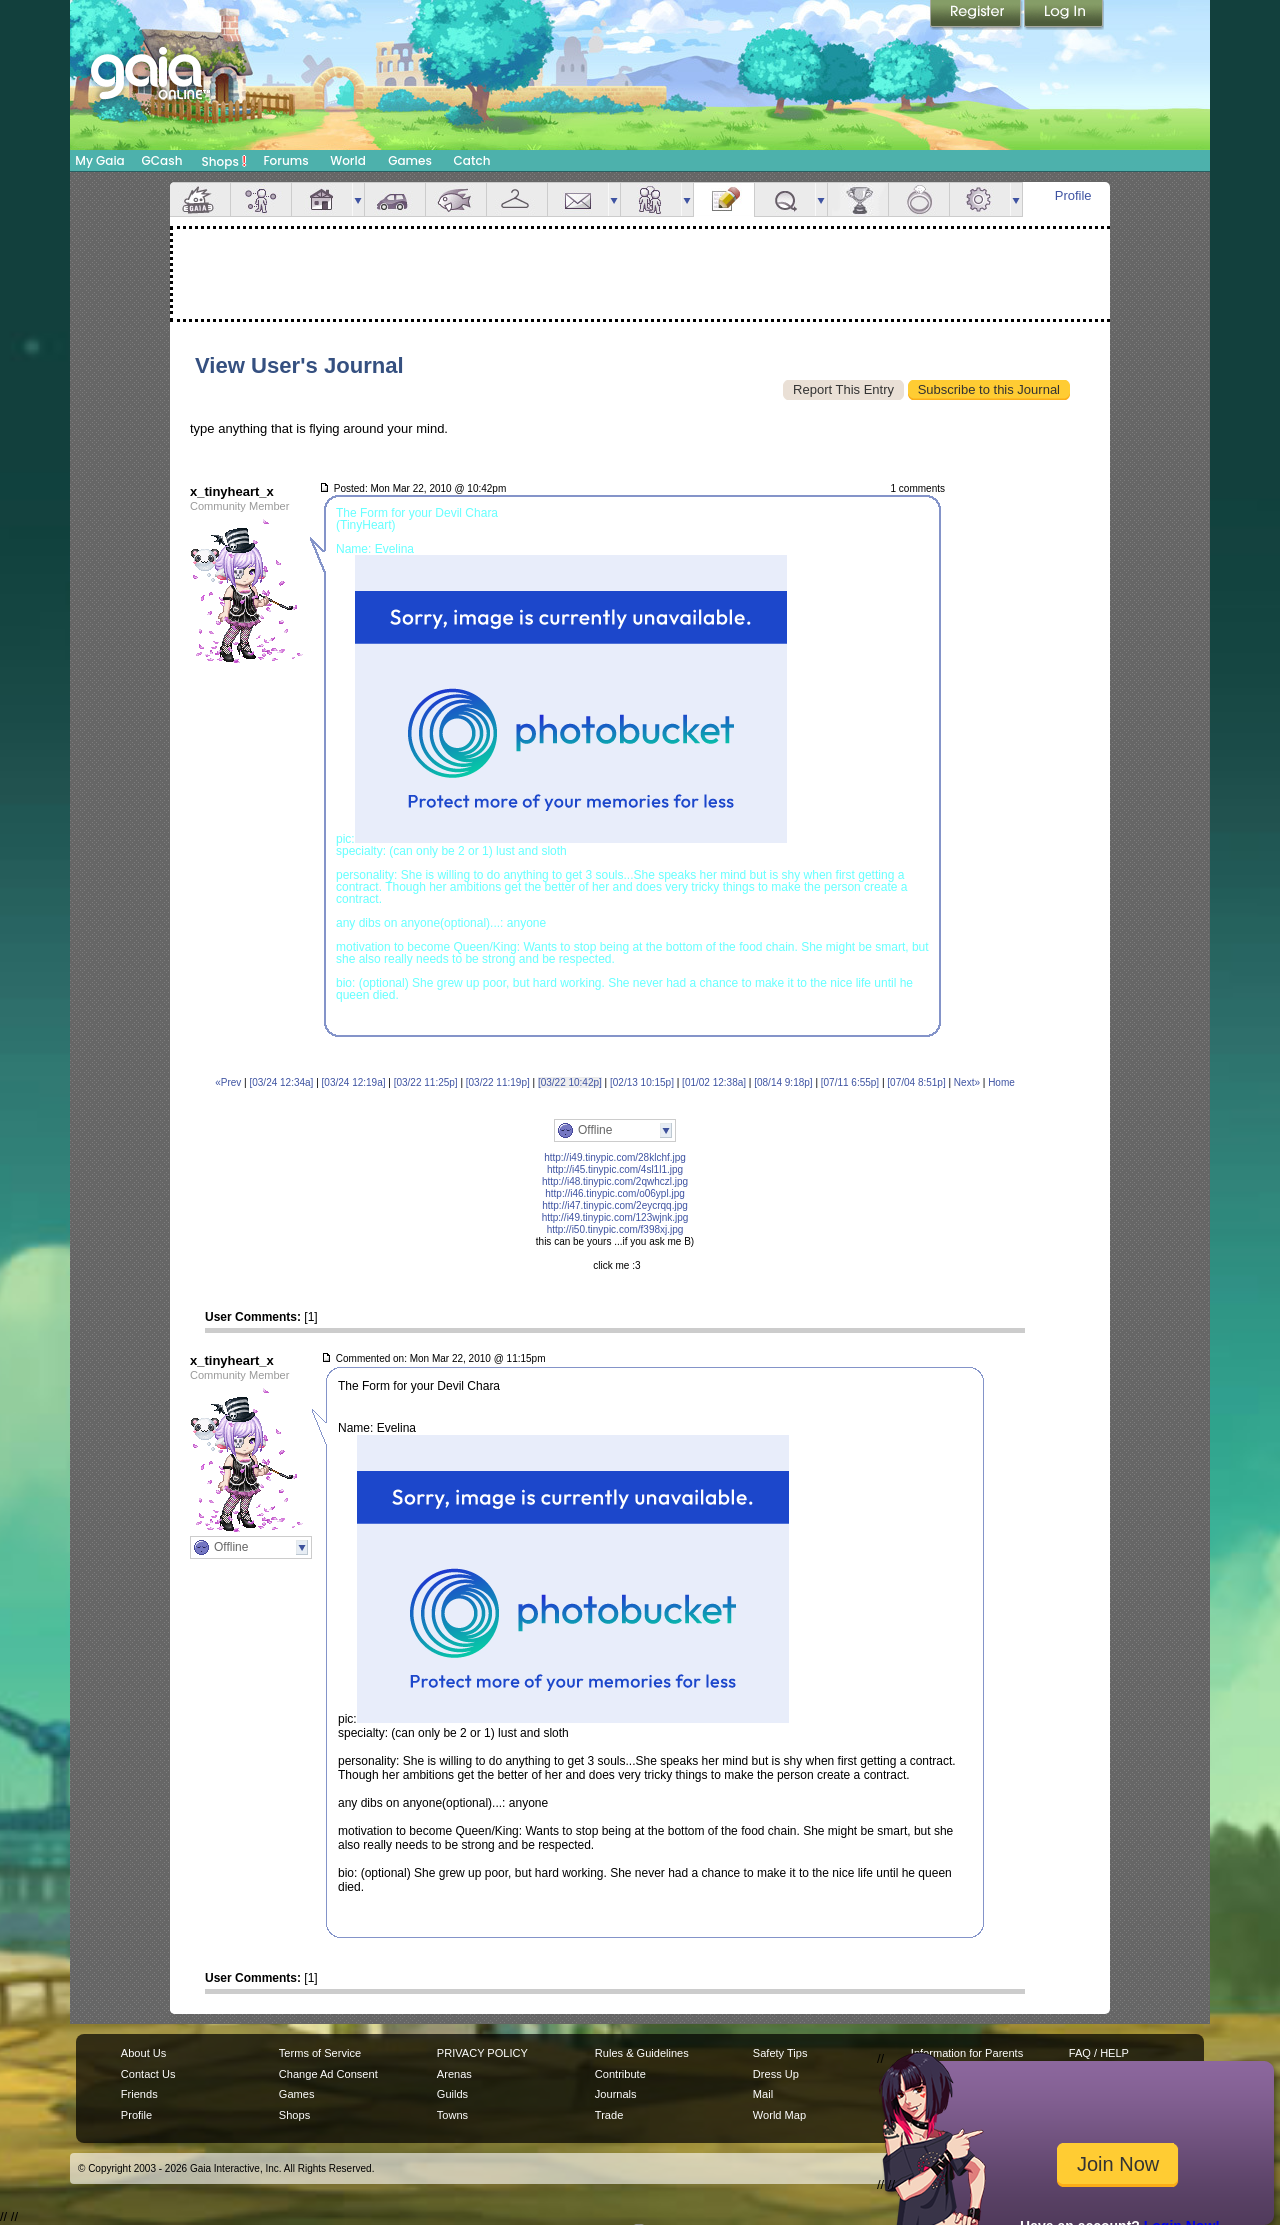  I want to click on Marriage, so click(919, 199).